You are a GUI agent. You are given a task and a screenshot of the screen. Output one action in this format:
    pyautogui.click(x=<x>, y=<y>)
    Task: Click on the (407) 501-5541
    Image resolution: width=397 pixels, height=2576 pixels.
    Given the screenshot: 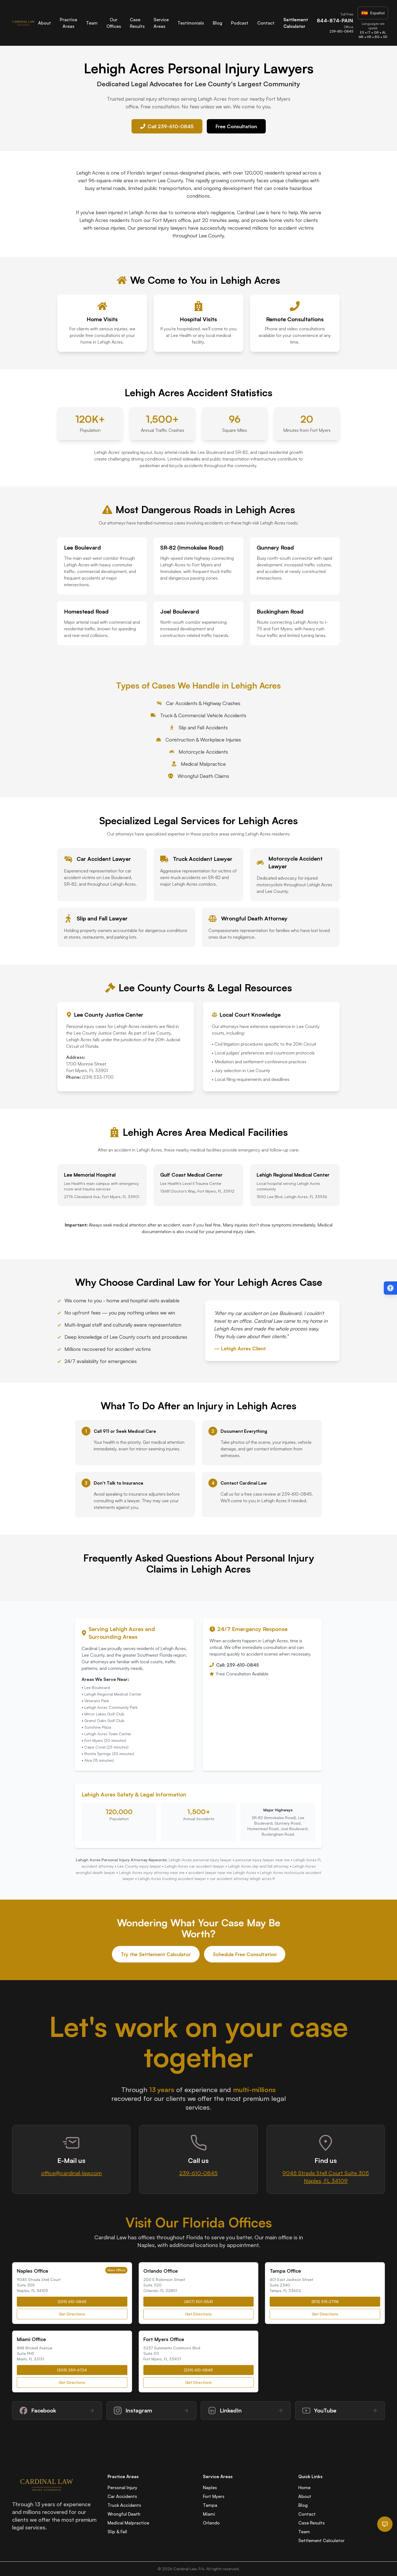 What is the action you would take?
    pyautogui.click(x=198, y=2301)
    